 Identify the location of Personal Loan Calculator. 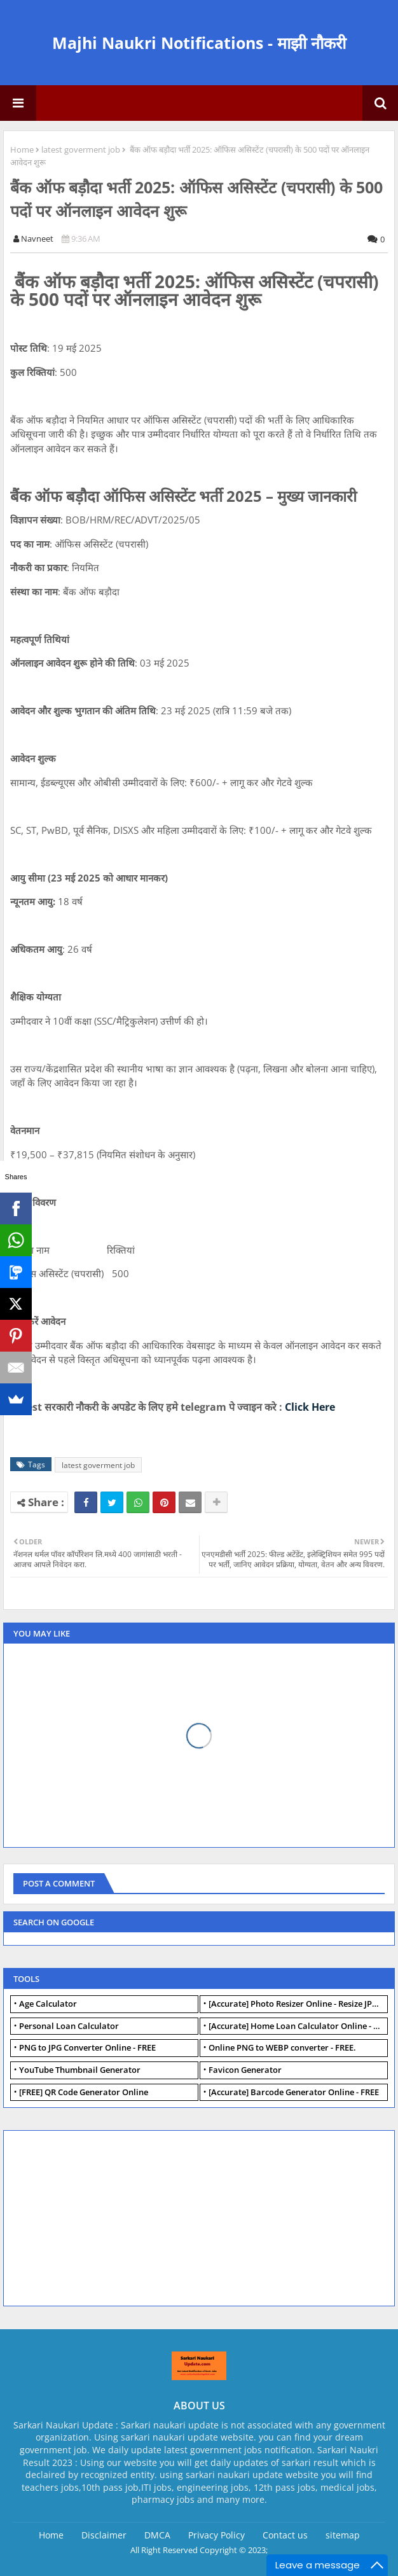
(69, 2026).